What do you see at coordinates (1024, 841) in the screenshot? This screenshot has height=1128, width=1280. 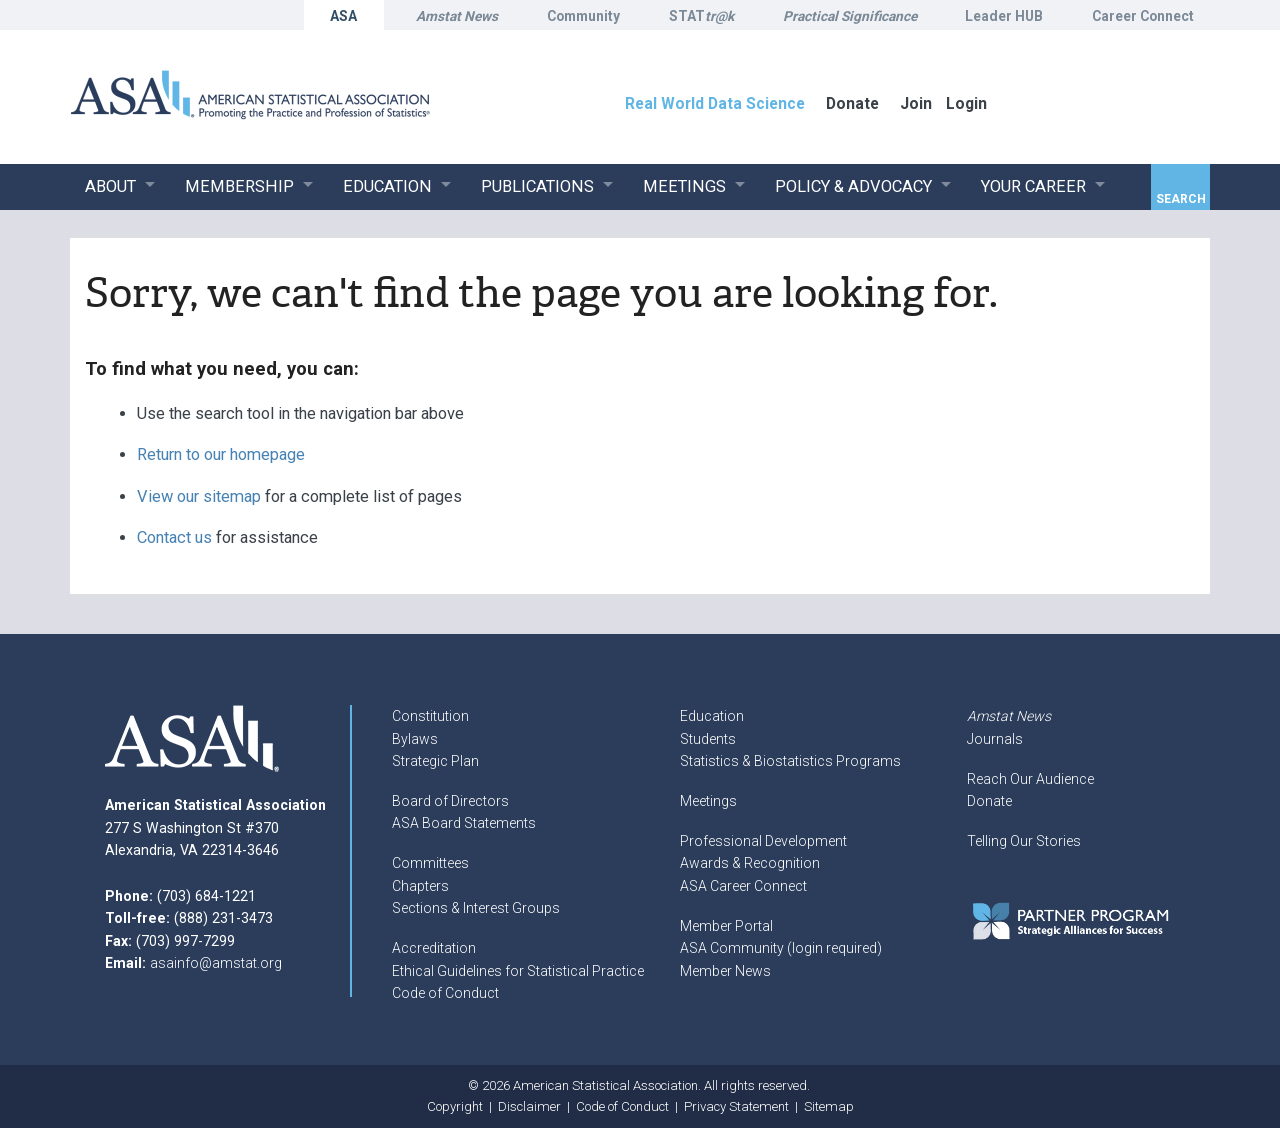 I see `Telling Our Stories` at bounding box center [1024, 841].